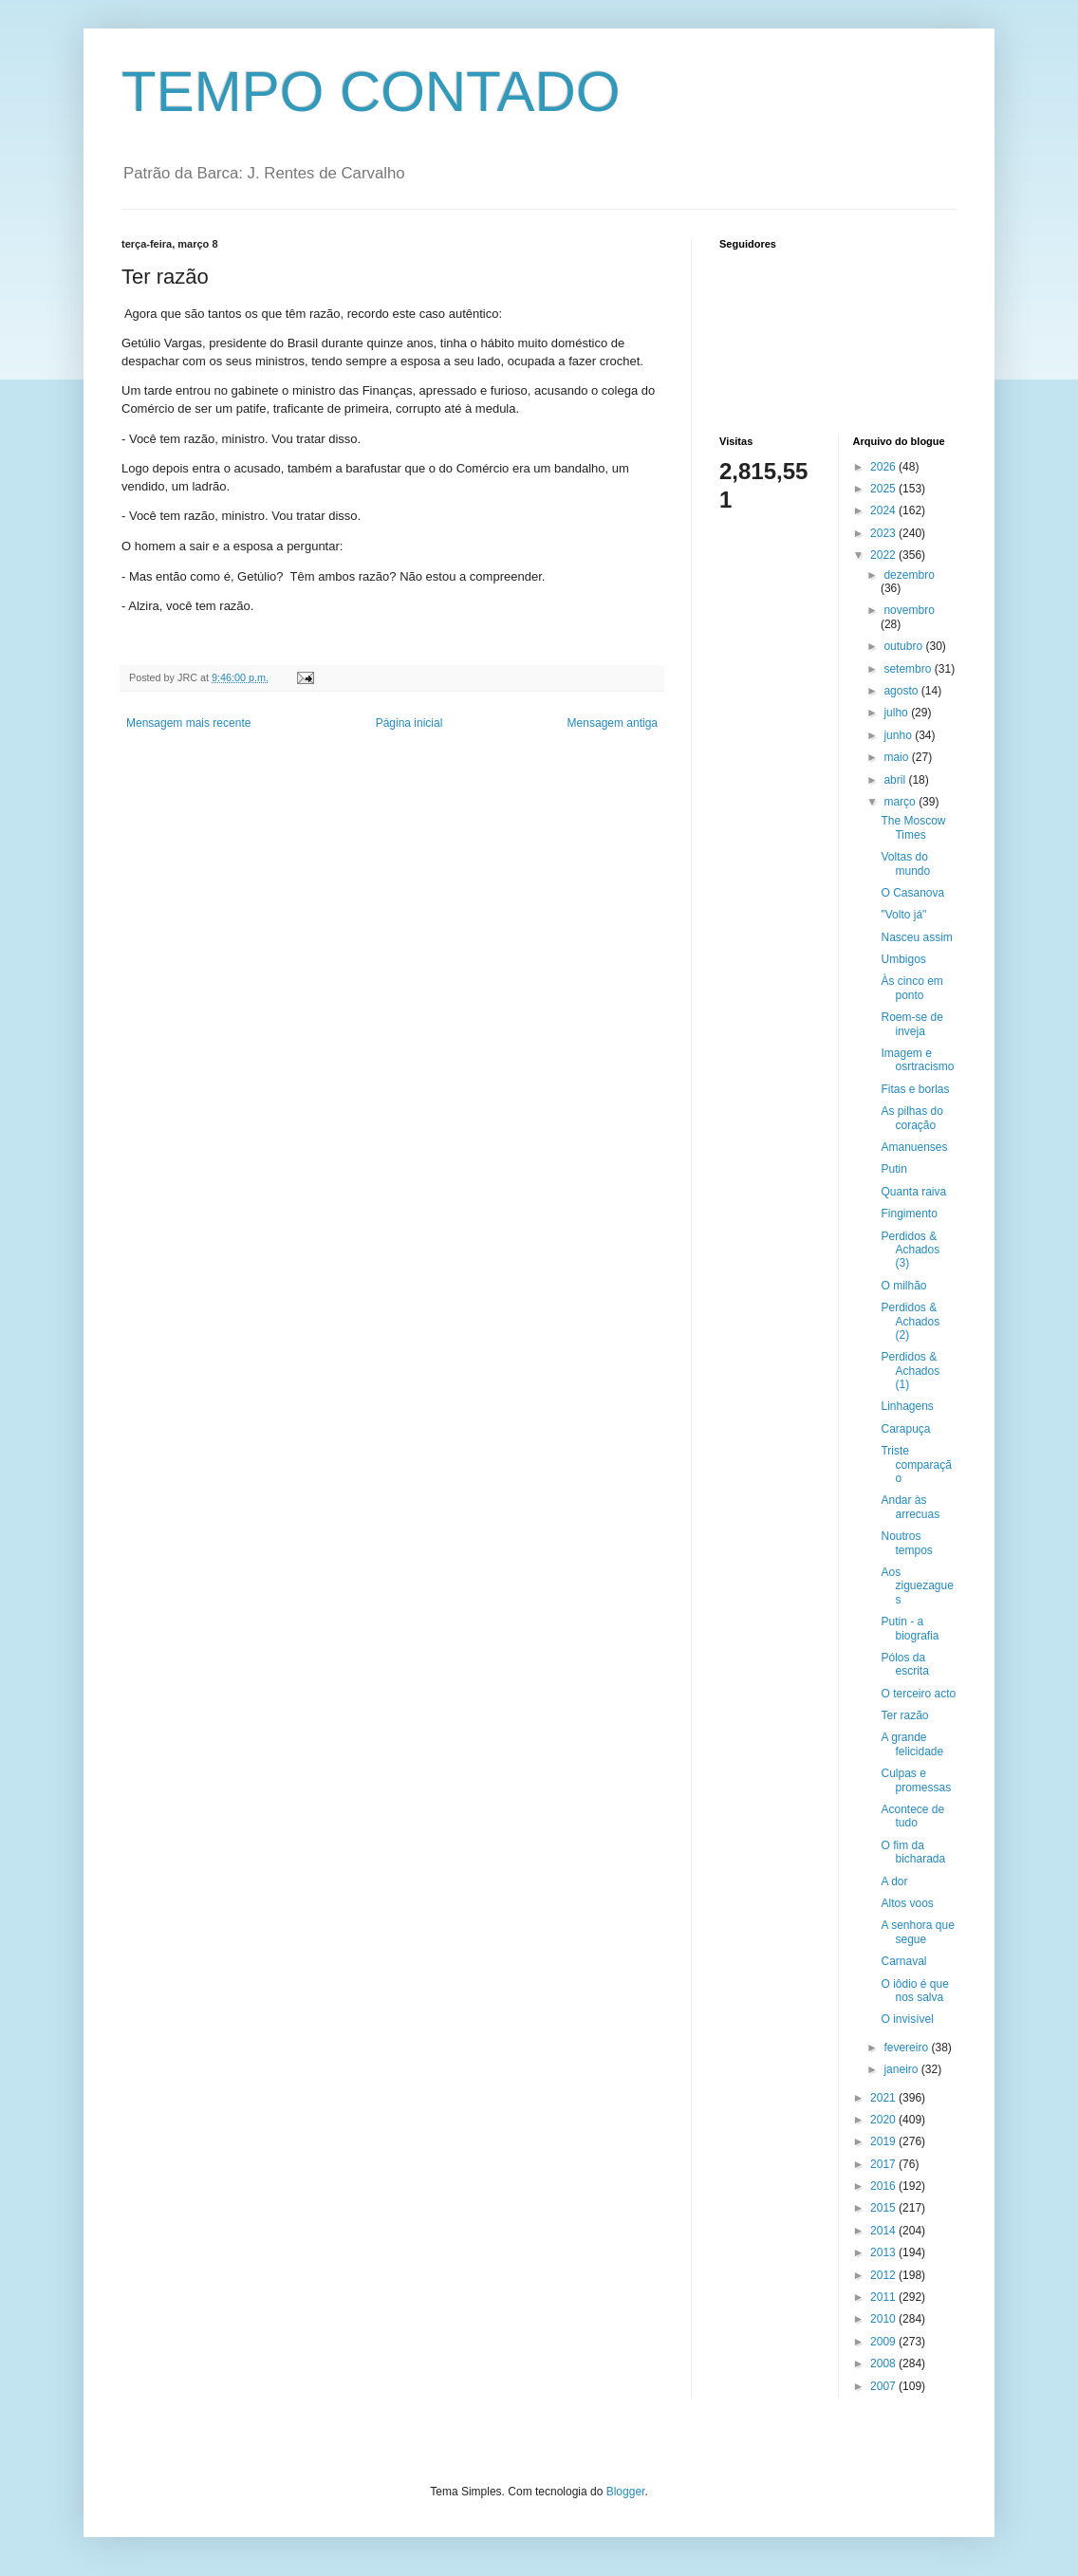 The image size is (1078, 2576). Describe the element at coordinates (905, 1429) in the screenshot. I see `Carapuça` at that location.